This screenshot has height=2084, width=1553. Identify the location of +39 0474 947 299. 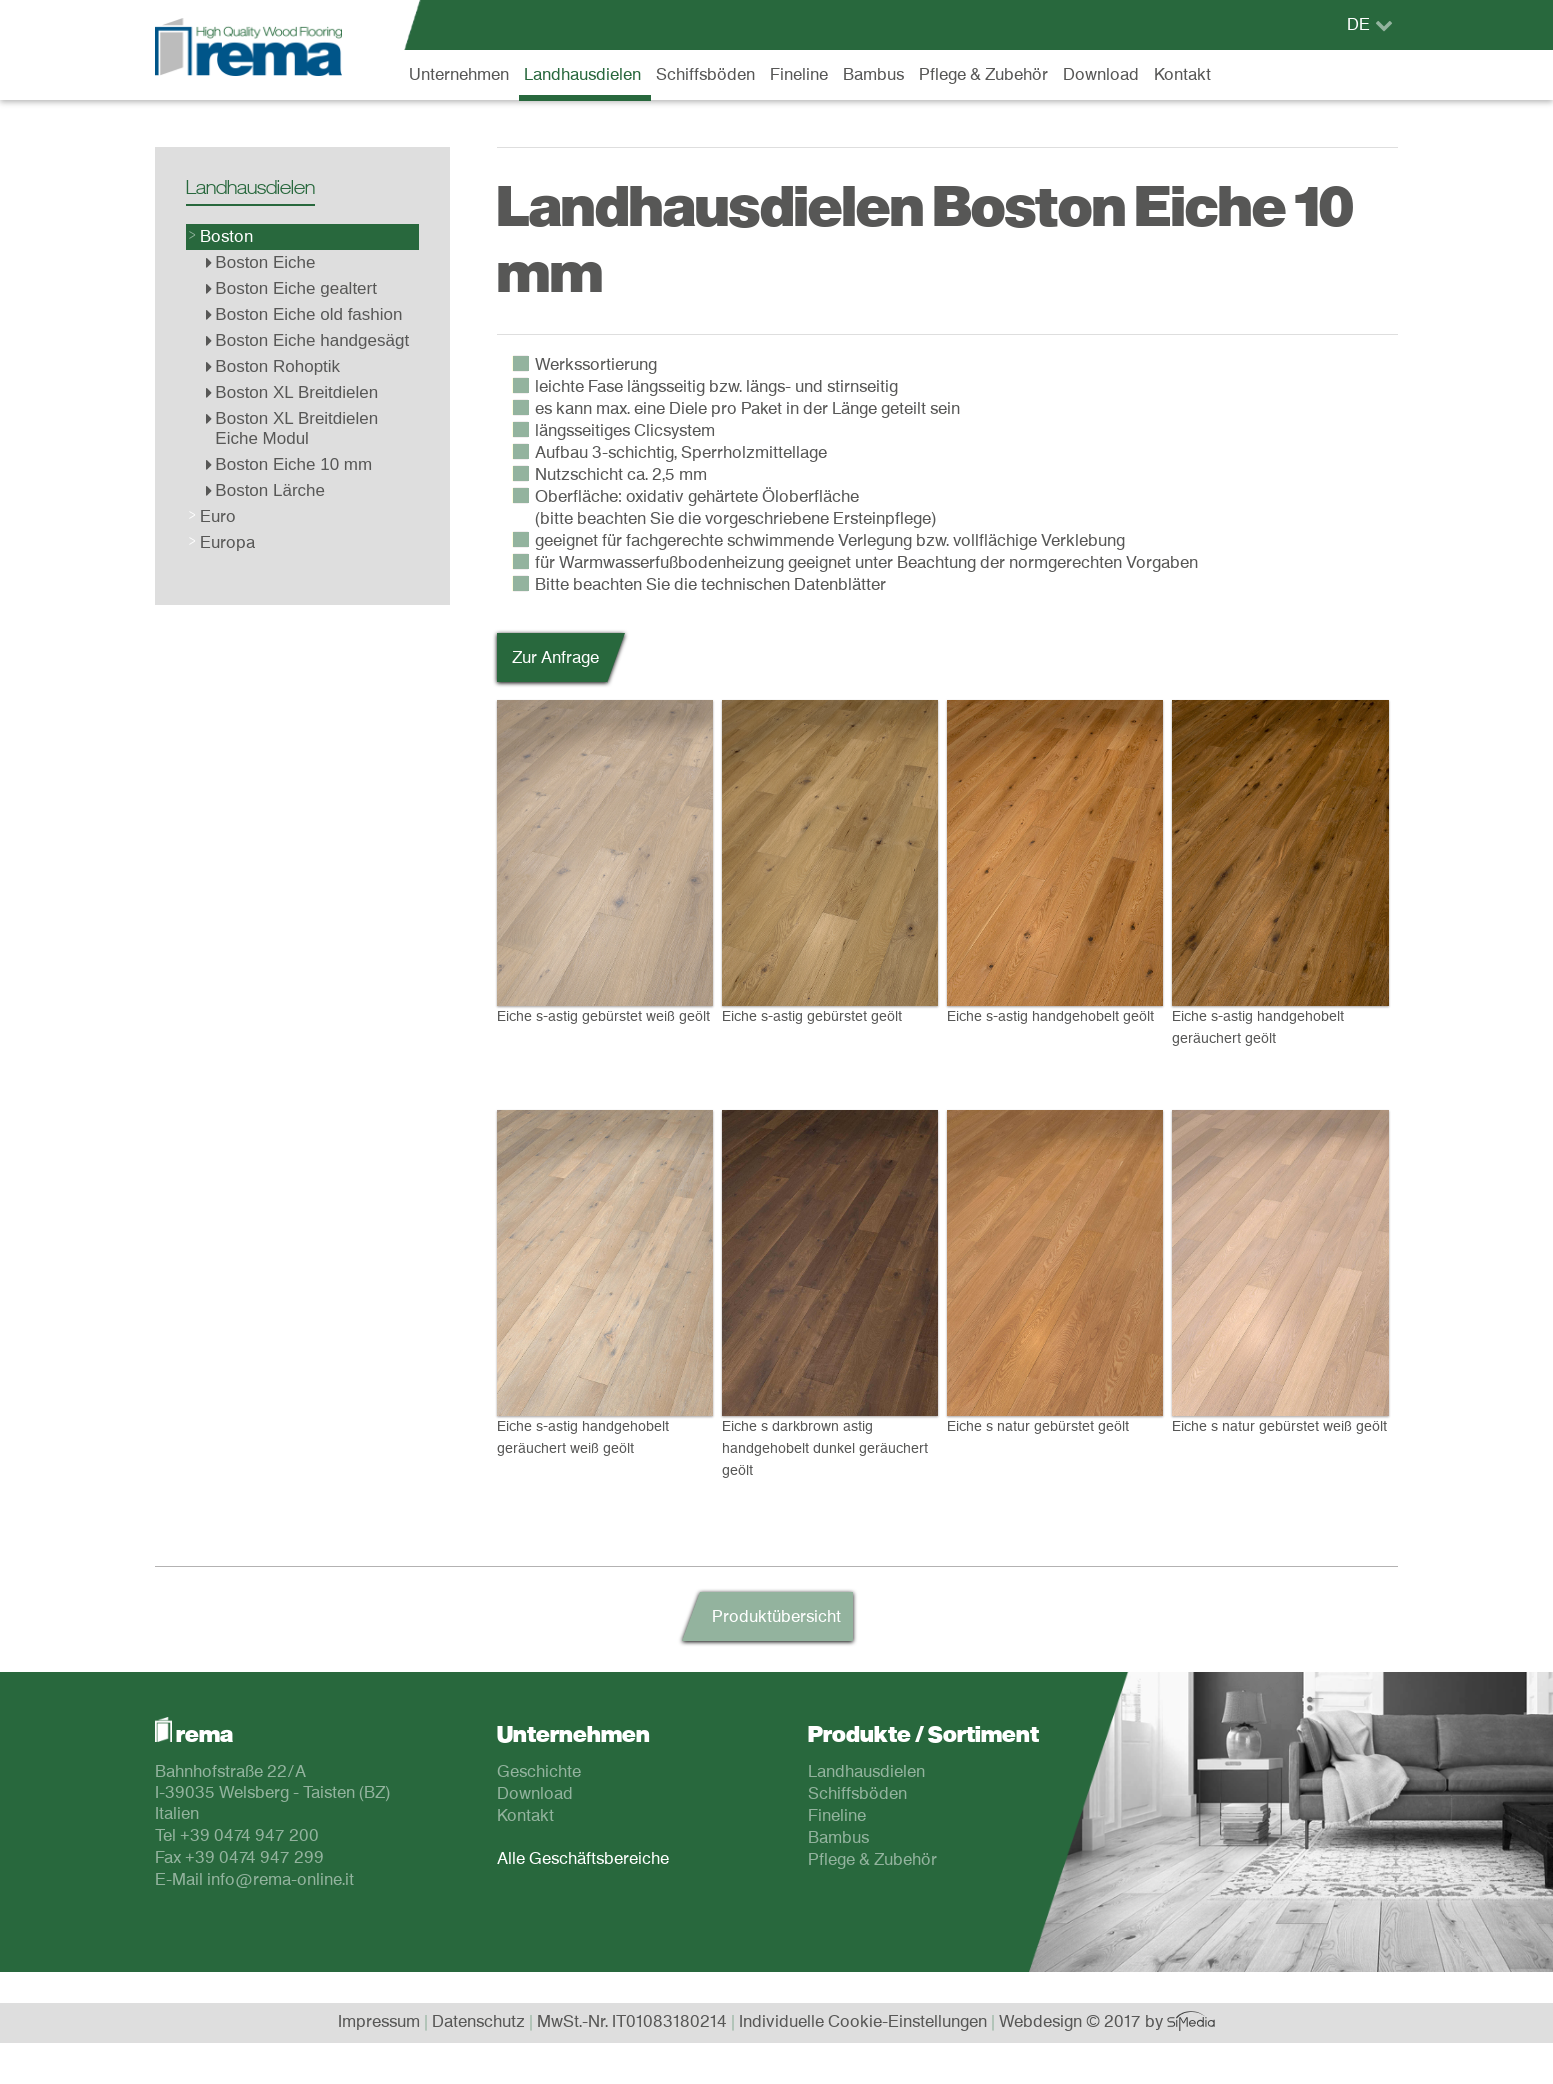
(254, 1858).